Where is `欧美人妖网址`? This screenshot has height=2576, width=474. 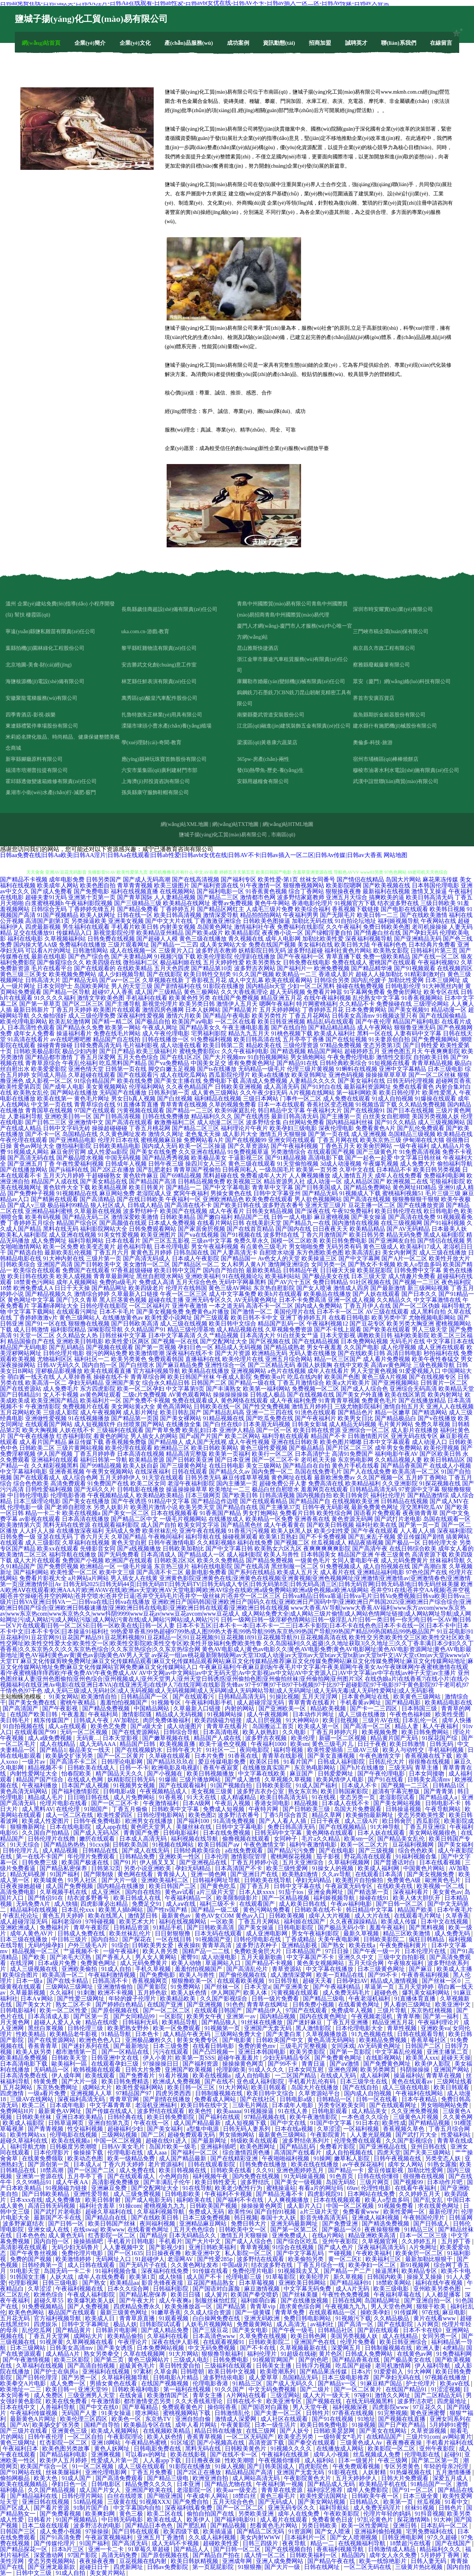 欧美人妖网址 is located at coordinates (98, 915).